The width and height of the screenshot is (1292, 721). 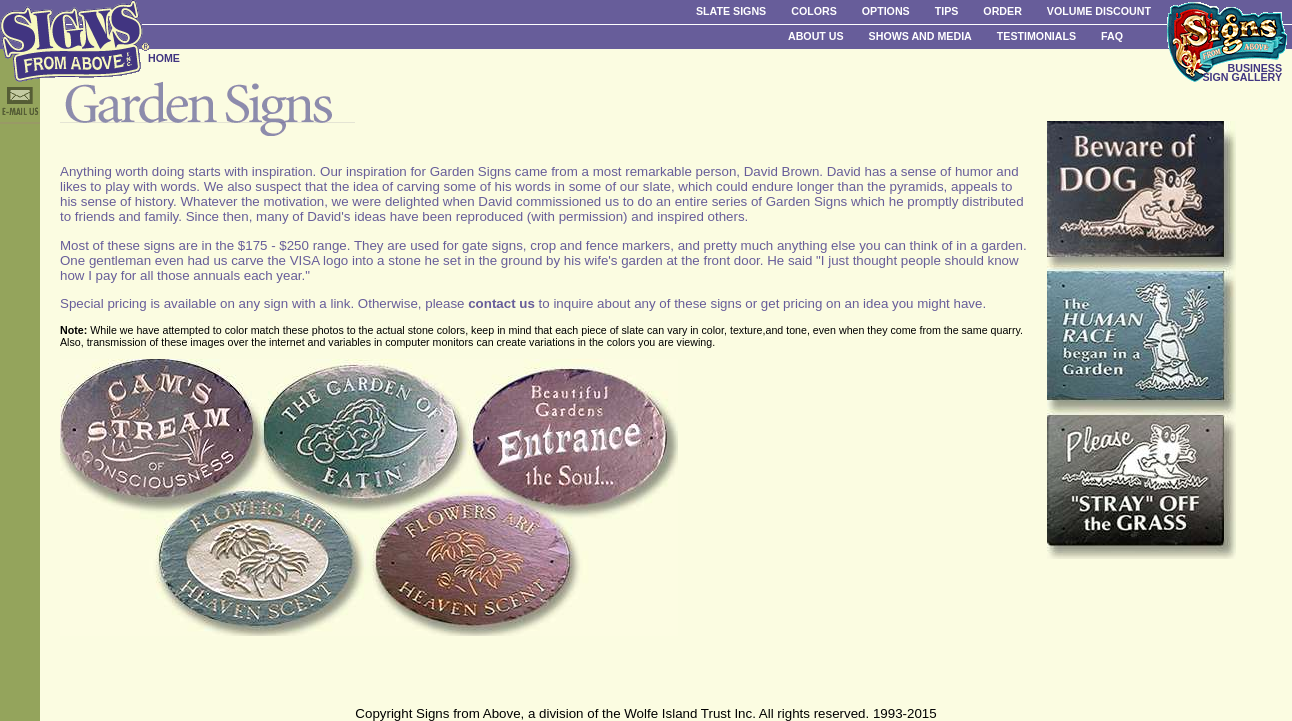 What do you see at coordinates (1002, 11) in the screenshot?
I see `Order` at bounding box center [1002, 11].